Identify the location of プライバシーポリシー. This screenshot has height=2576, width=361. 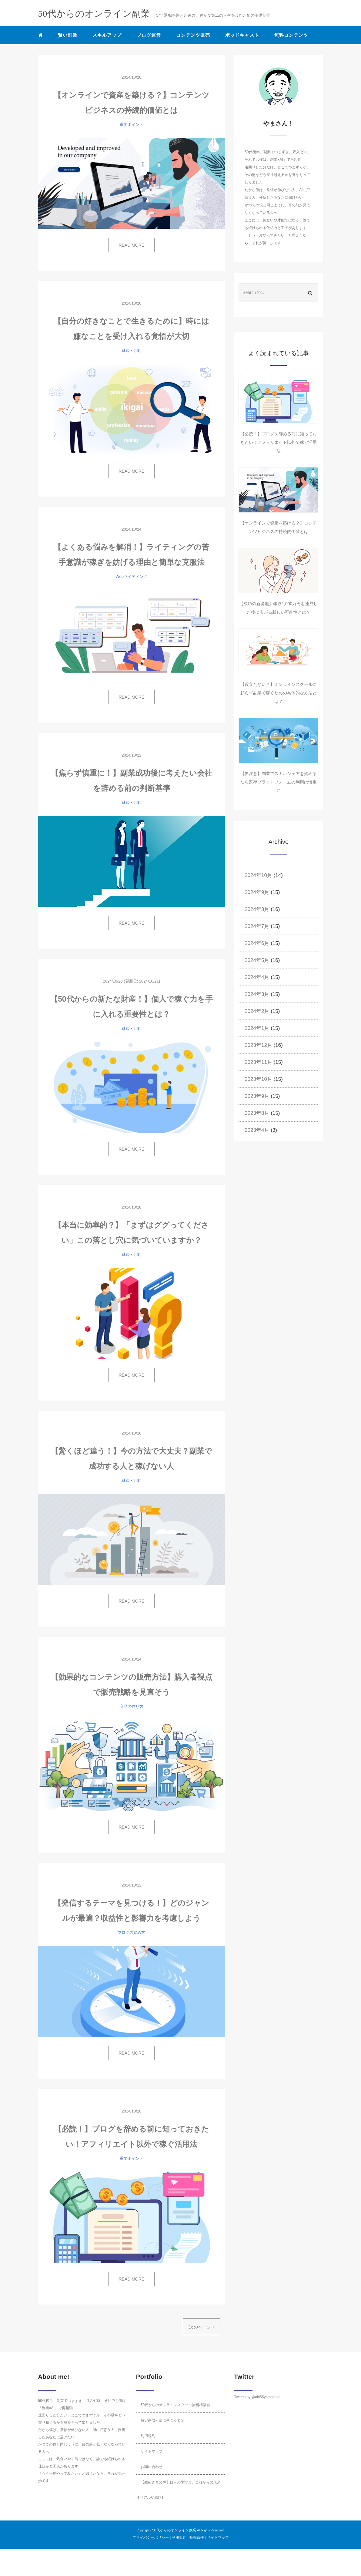
(150, 2537).